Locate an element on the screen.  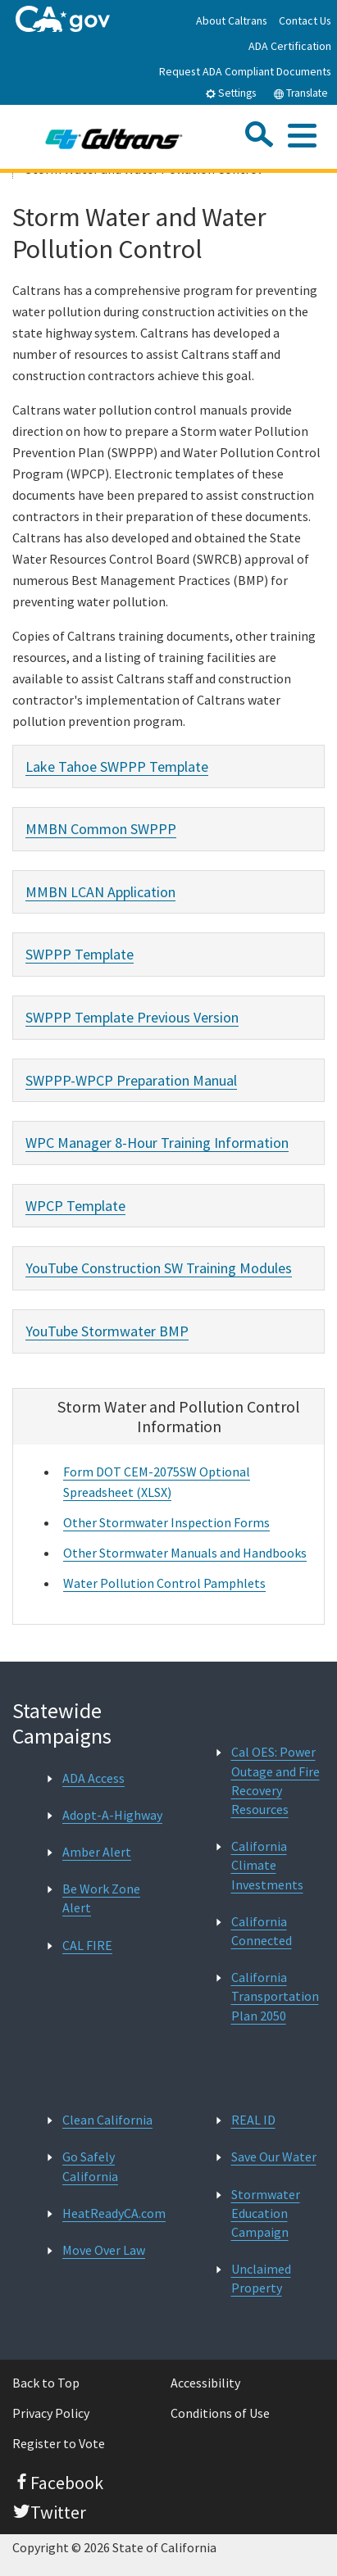
YouTube Construction SW Training Modules [tab] is located at coordinates (158, 1268).